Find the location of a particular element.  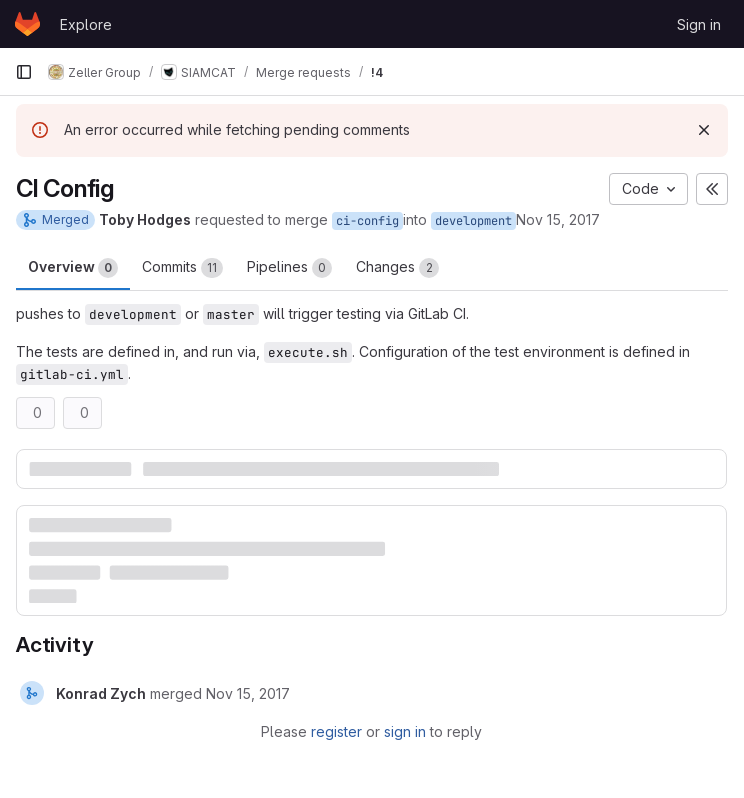

Sign in is located at coordinates (699, 24).